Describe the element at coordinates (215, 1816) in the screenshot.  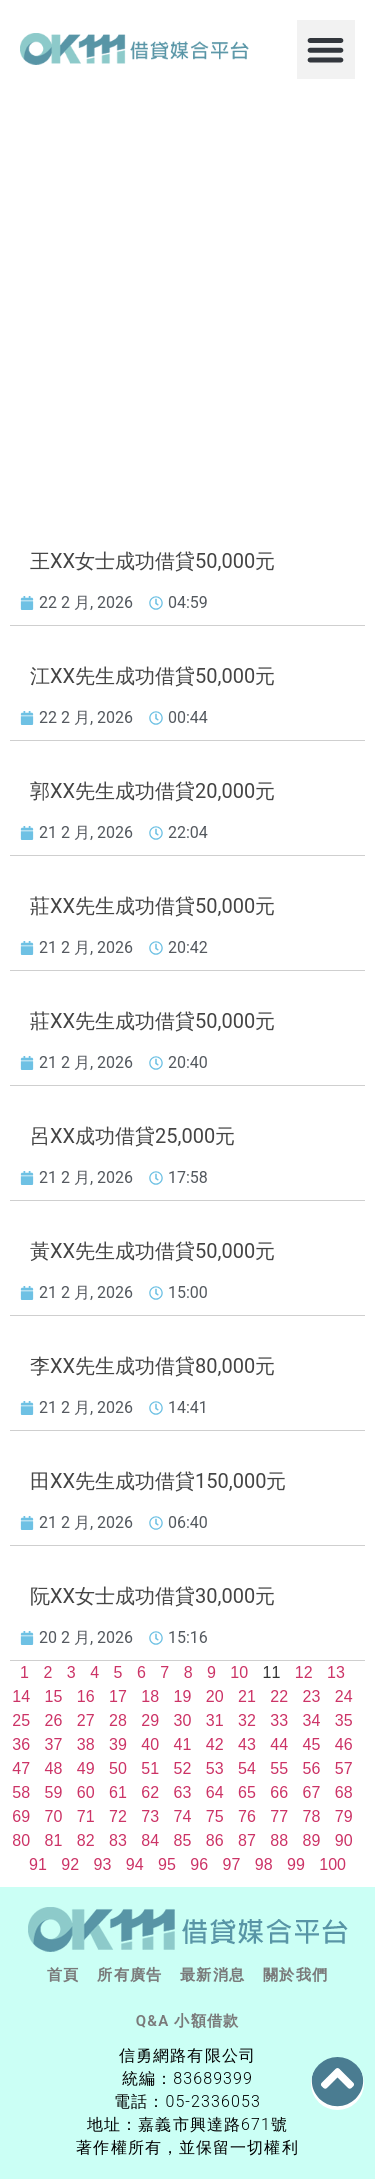
I see `75` at that location.